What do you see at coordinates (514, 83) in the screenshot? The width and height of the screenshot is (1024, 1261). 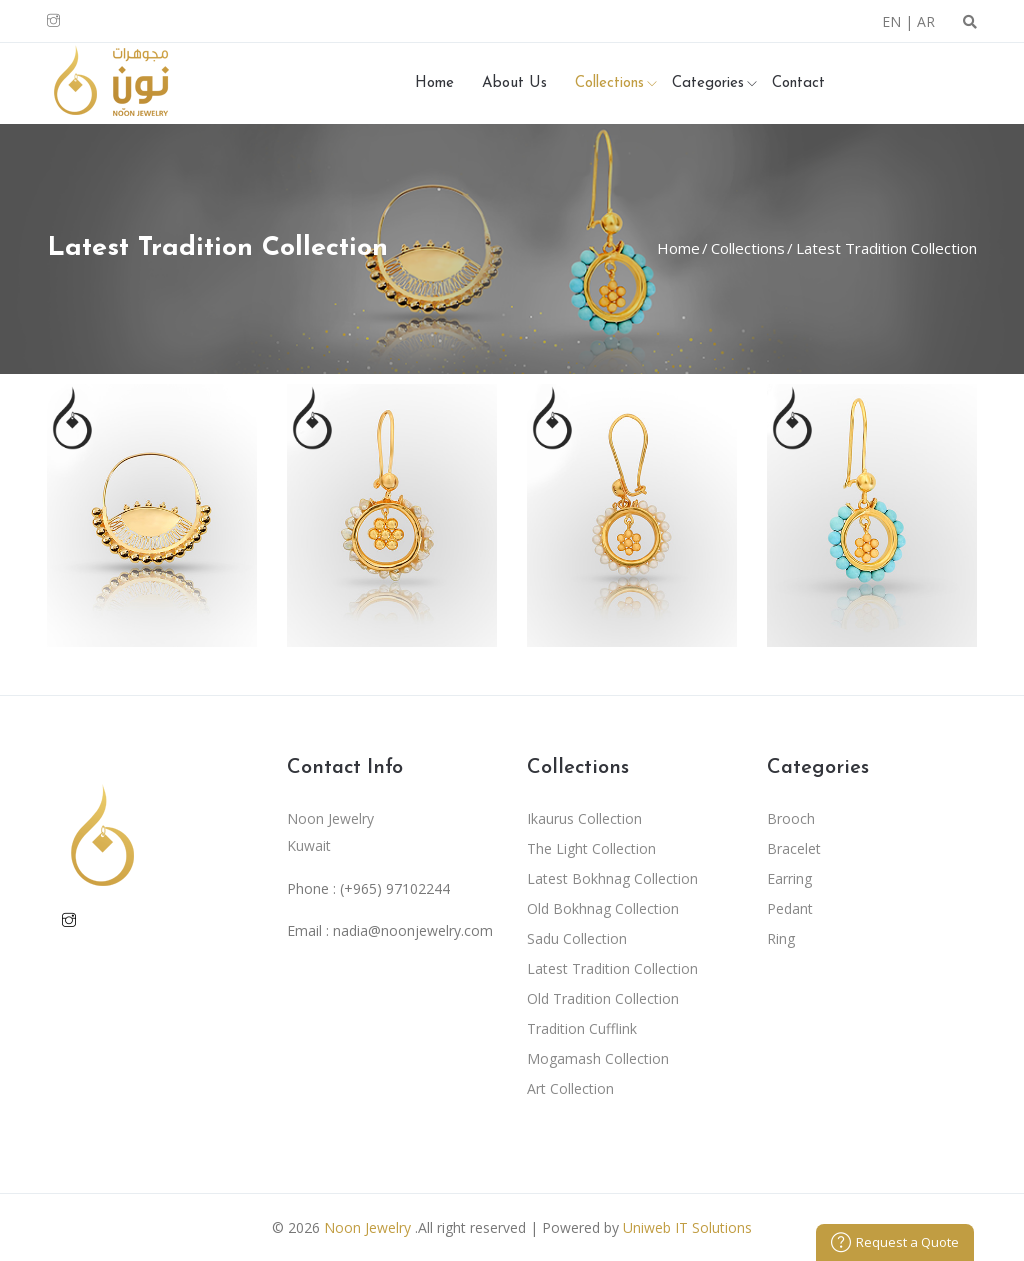 I see `About Us` at bounding box center [514, 83].